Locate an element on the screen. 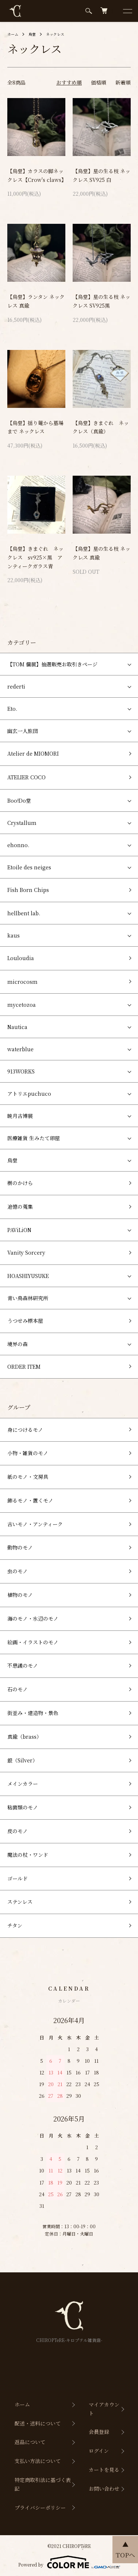 The height and width of the screenshot is (2576, 138). 石のモノ is located at coordinates (17, 1689).